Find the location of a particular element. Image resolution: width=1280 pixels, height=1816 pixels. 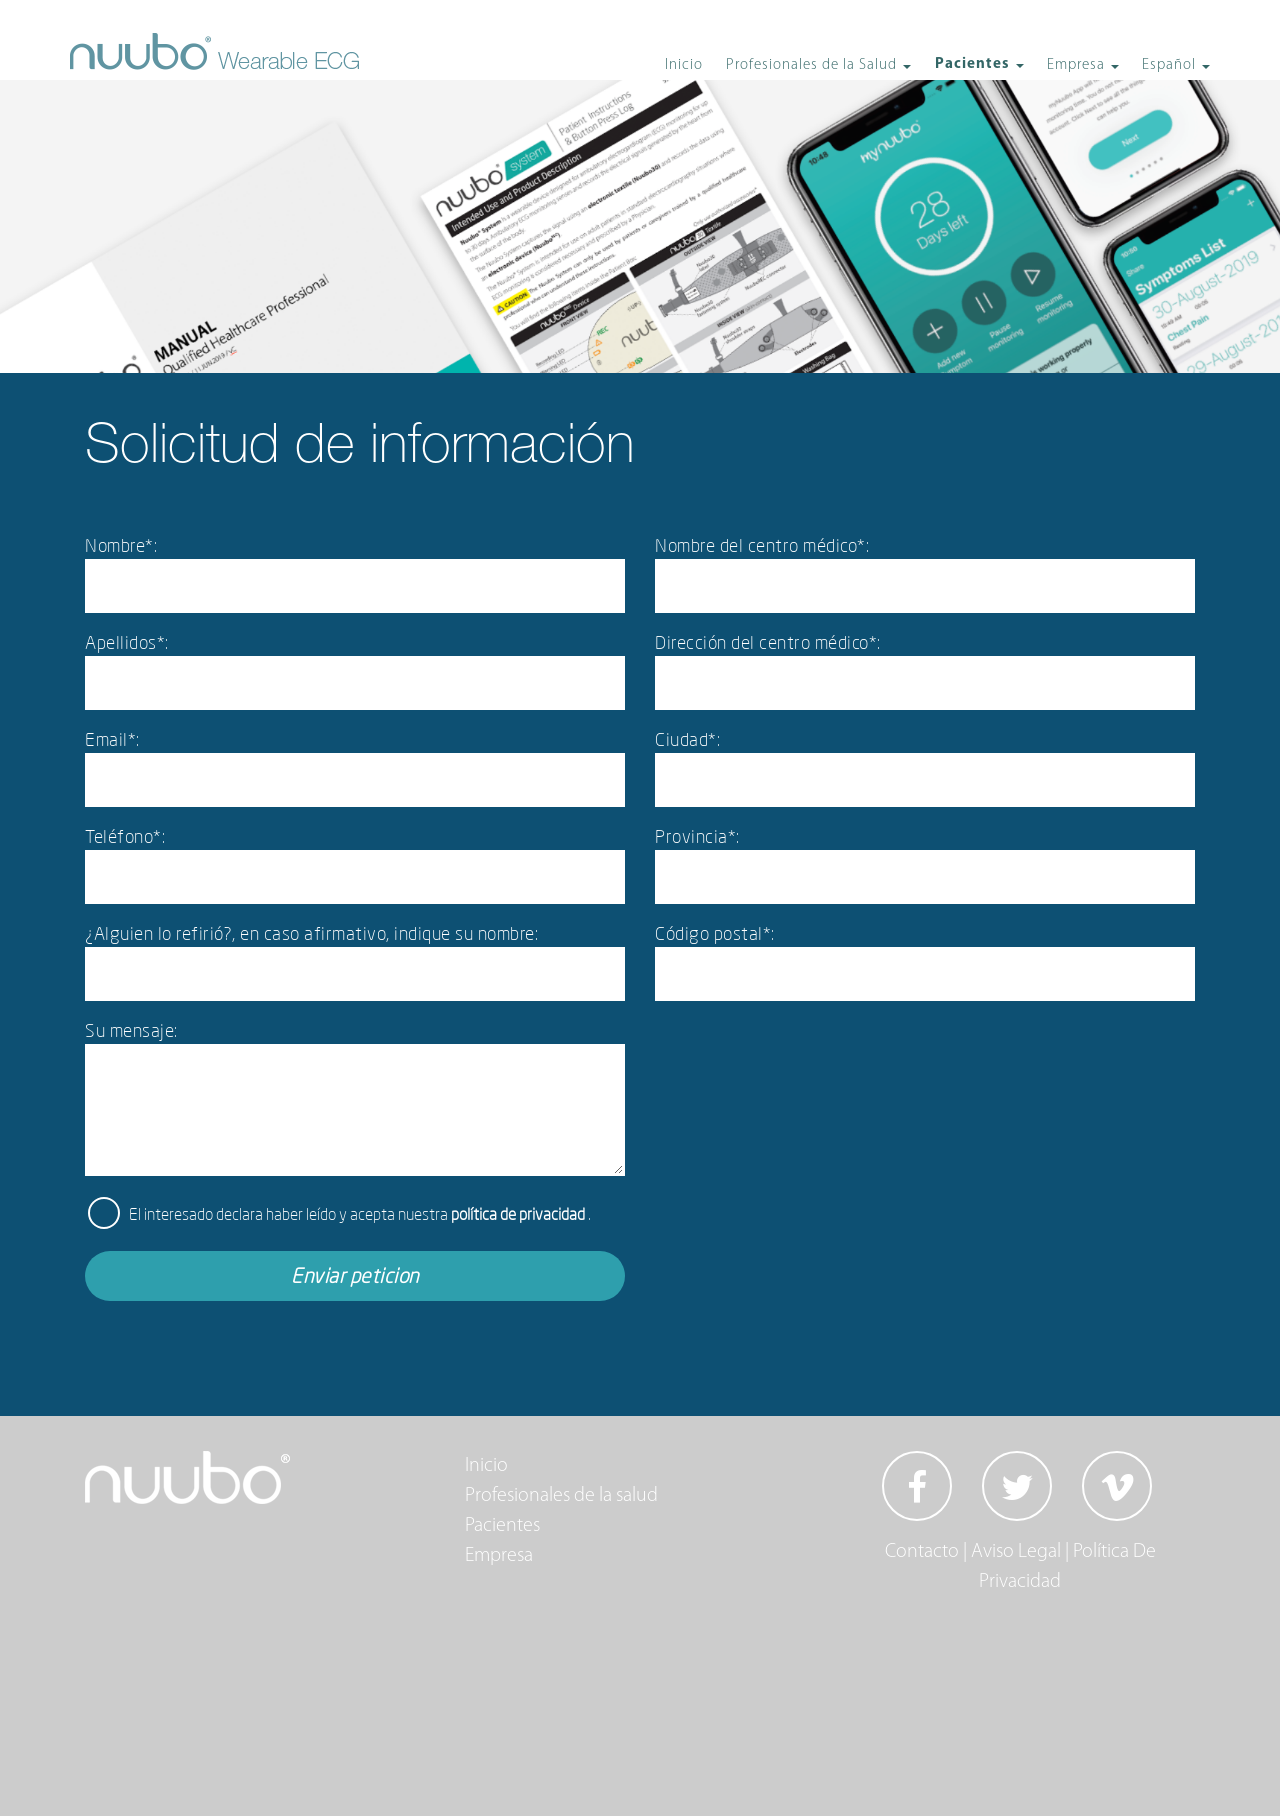

Aviso Legal is located at coordinates (1016, 1552).